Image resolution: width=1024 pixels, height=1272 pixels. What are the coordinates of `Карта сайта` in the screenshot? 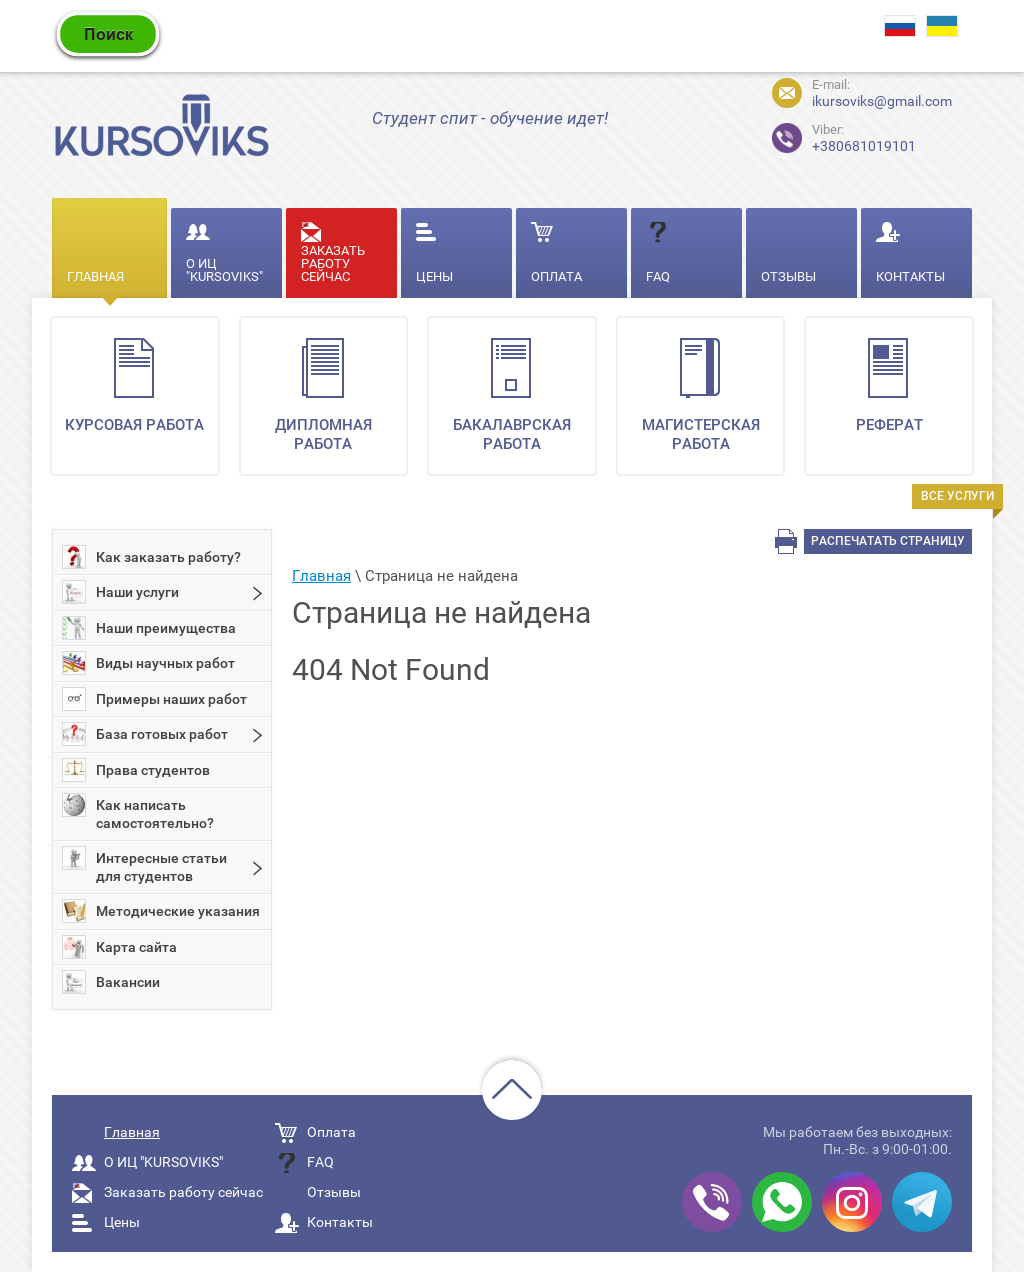 It's located at (119, 947).